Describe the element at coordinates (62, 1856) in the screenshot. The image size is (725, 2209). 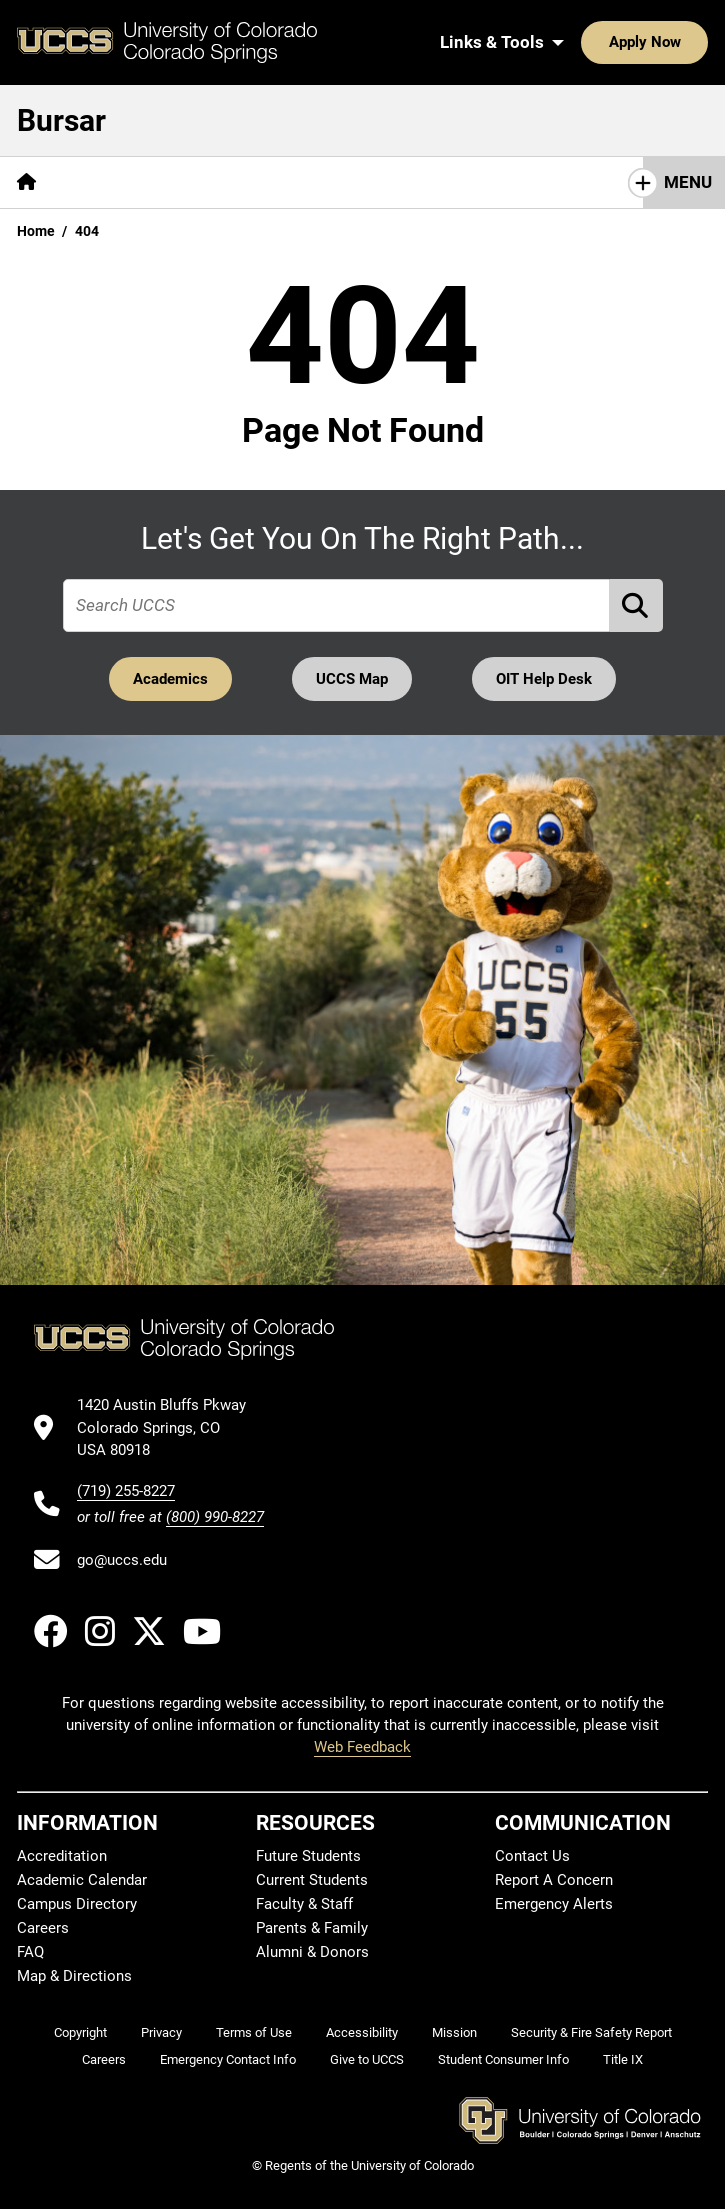
I see `Accreditation` at that location.